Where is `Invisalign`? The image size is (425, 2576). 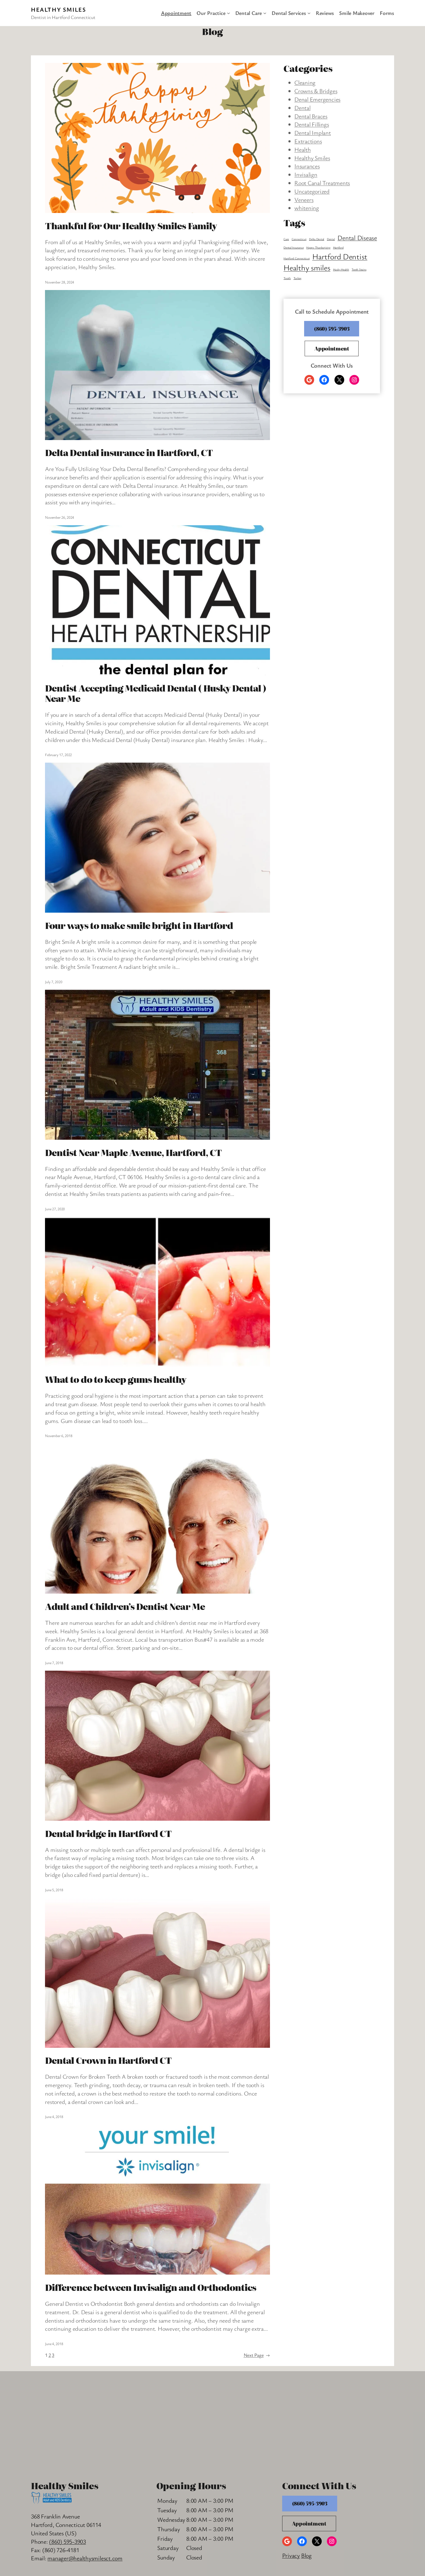 Invisalign is located at coordinates (305, 174).